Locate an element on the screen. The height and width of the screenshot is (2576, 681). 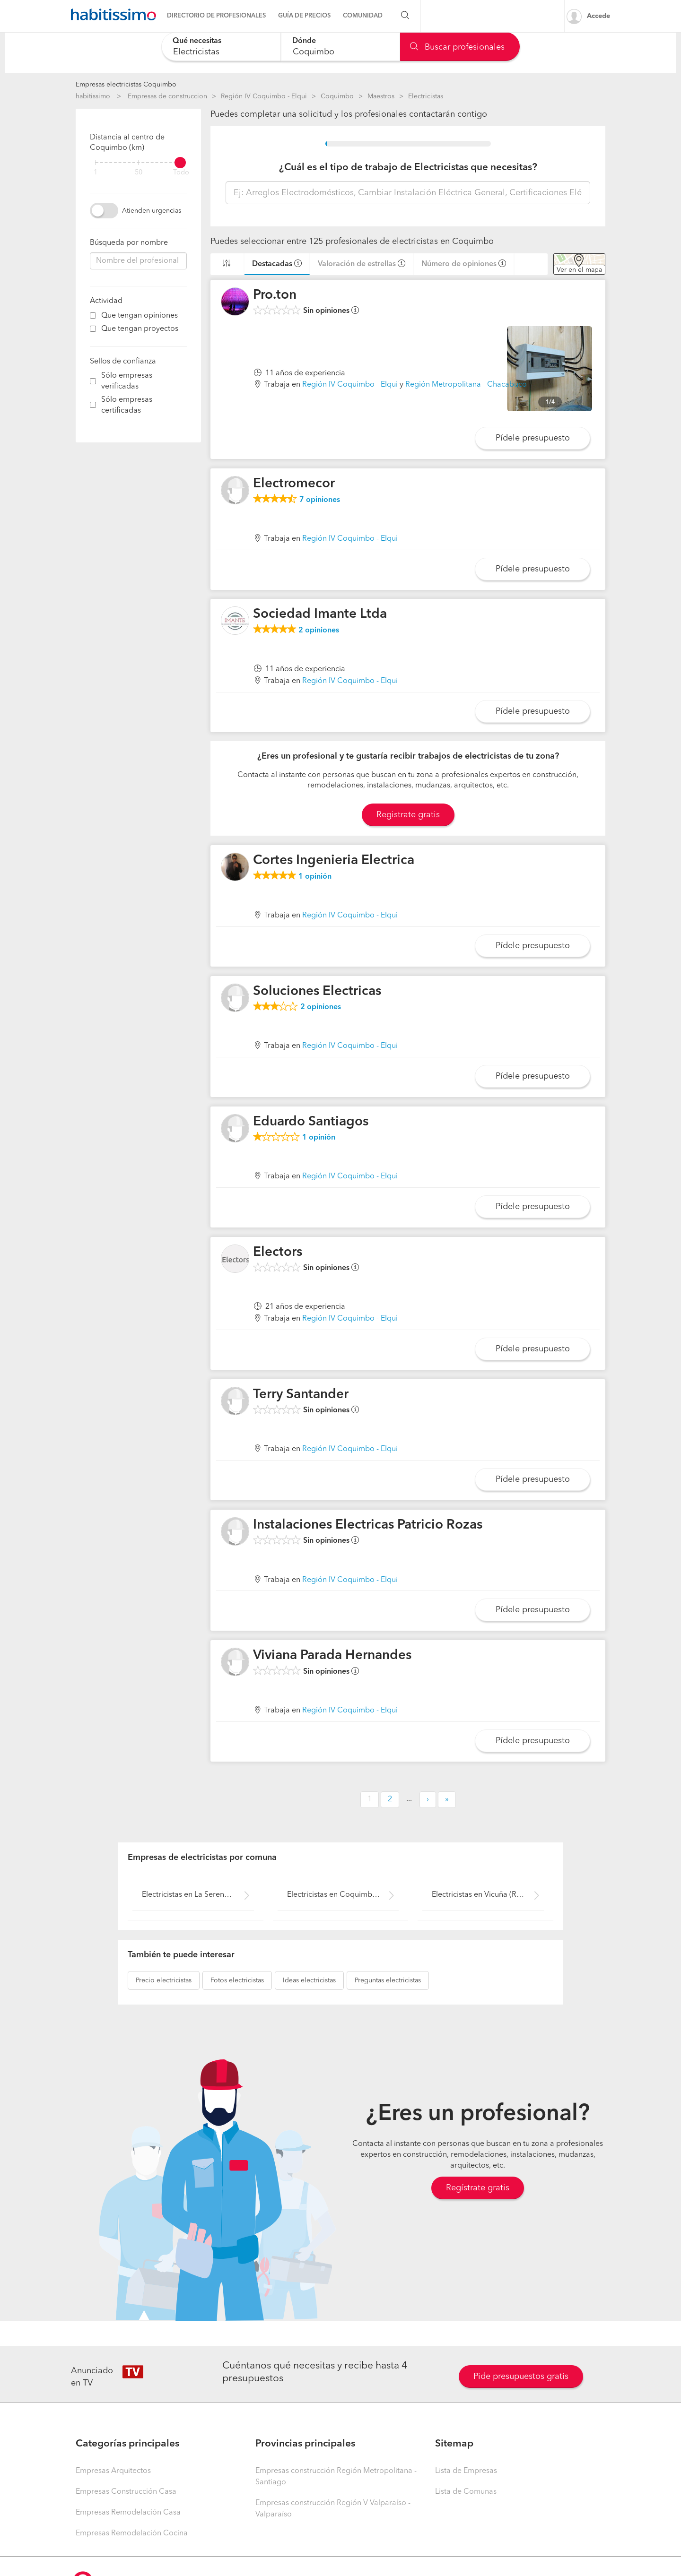
Región Metropolitana - Chacabuco is located at coordinates (466, 385).